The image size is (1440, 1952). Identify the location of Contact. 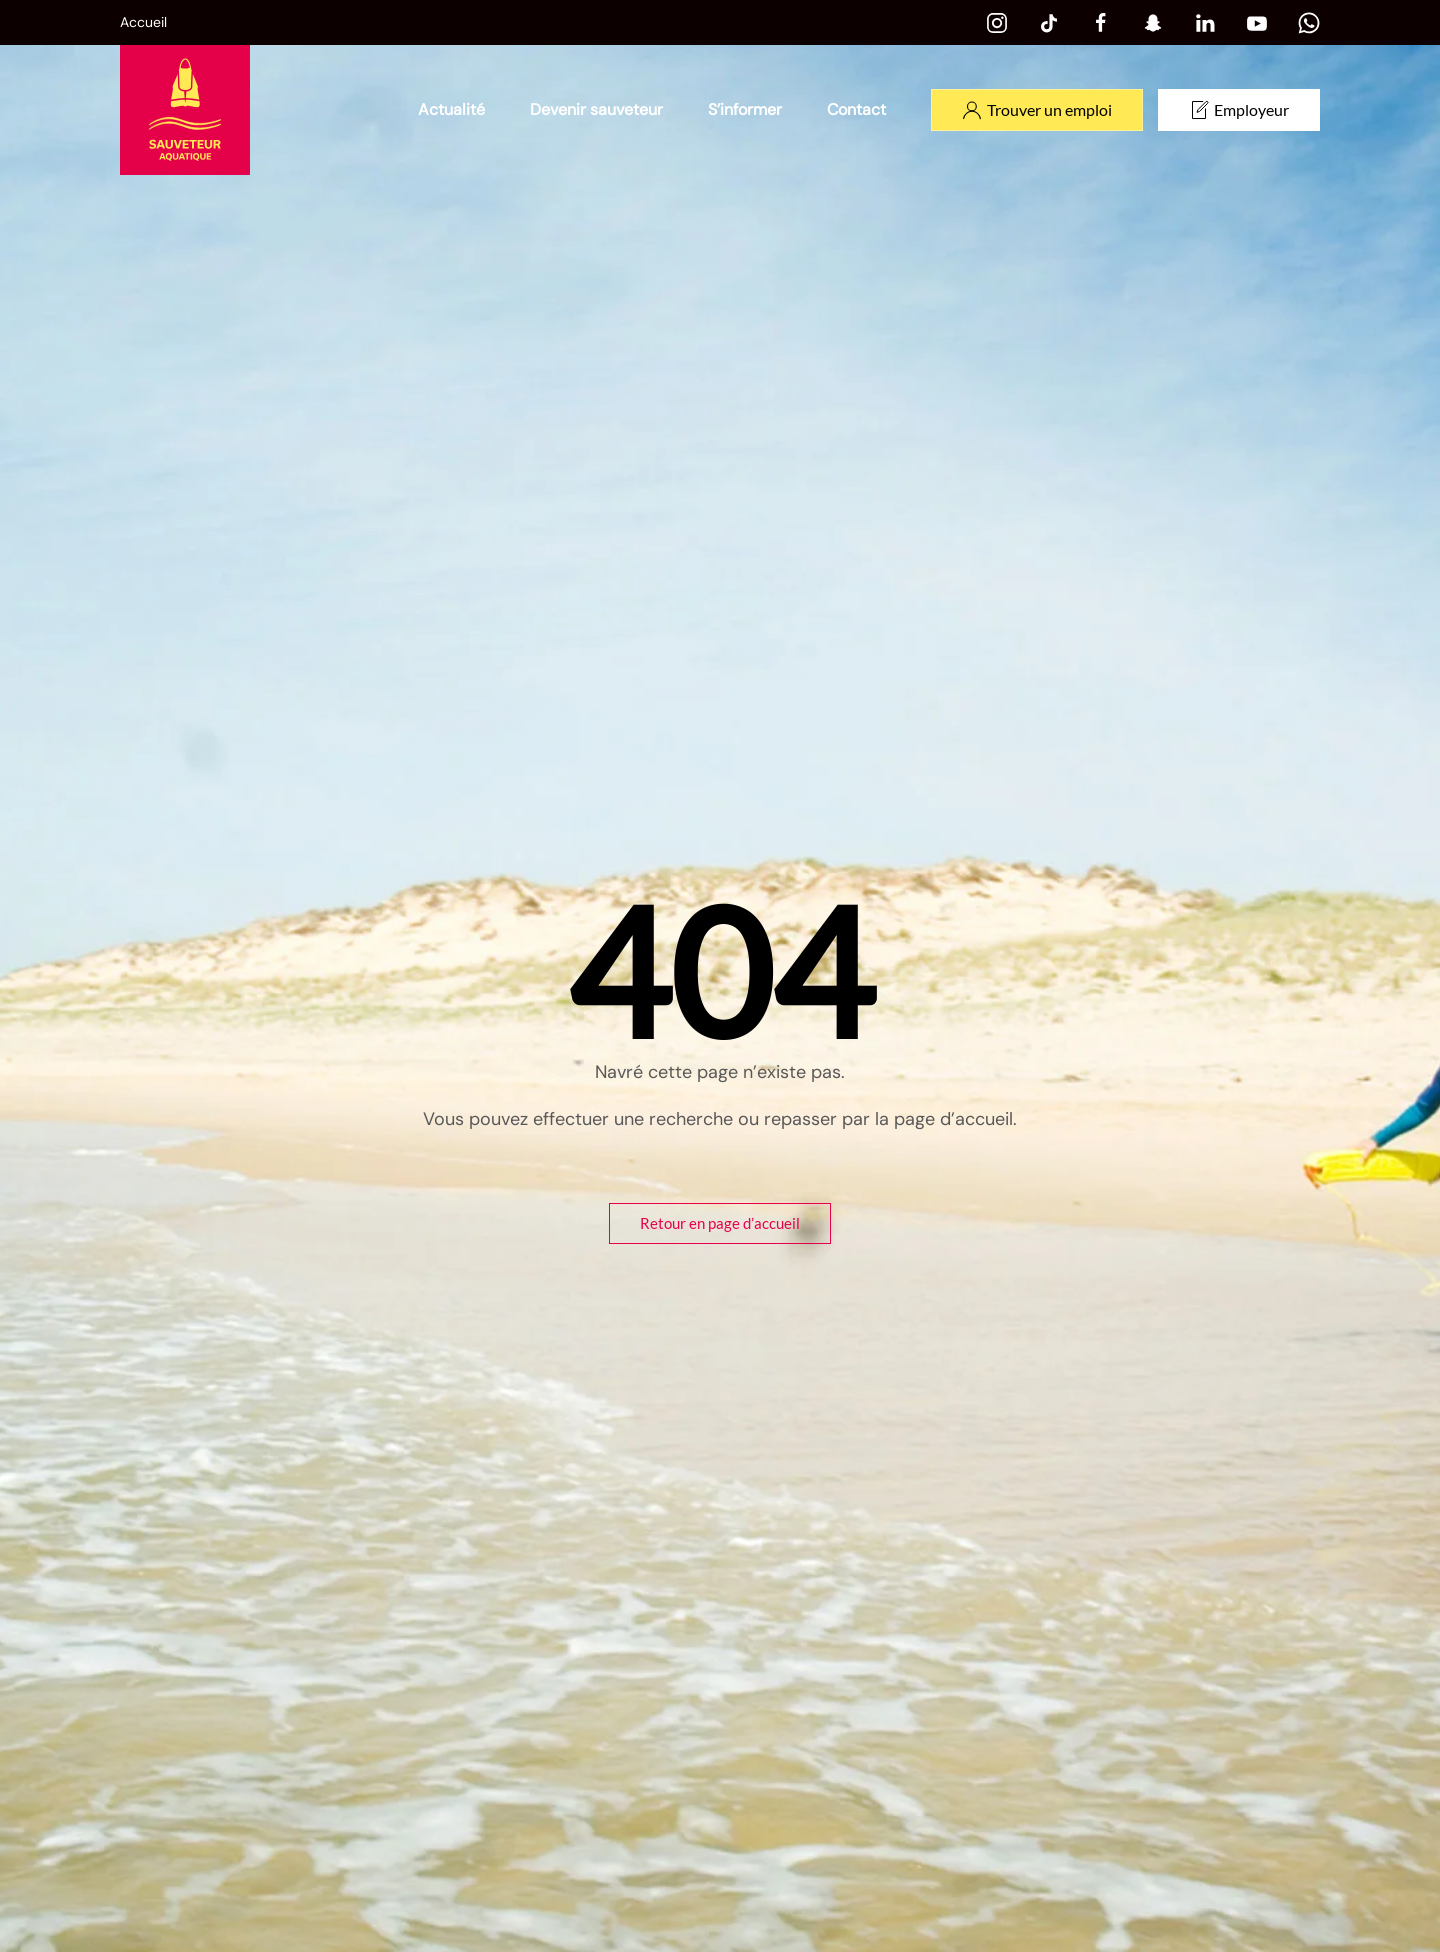
(856, 109).